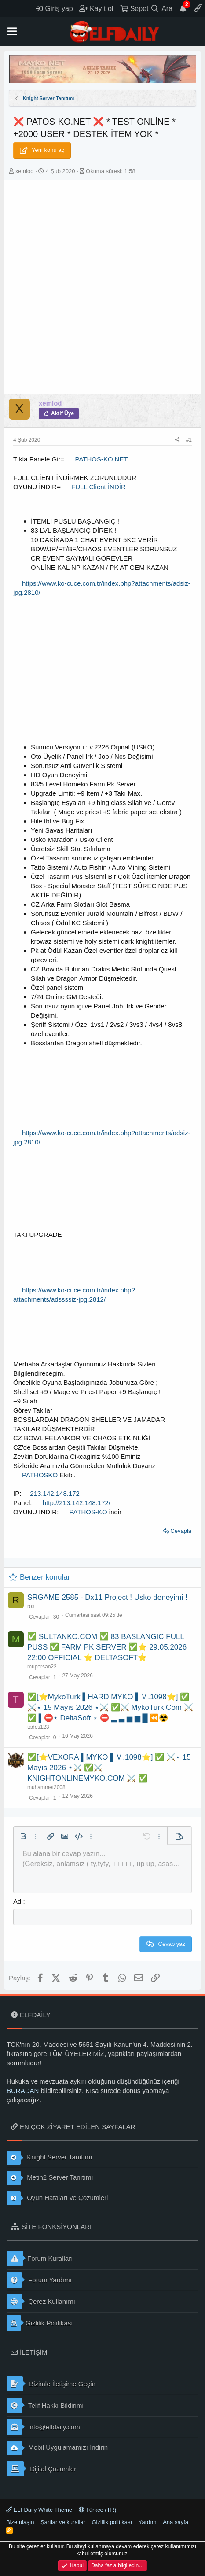 Image resolution: width=205 pixels, height=2576 pixels. What do you see at coordinates (62, 2522) in the screenshot?
I see `Şartlar ve kurallar` at bounding box center [62, 2522].